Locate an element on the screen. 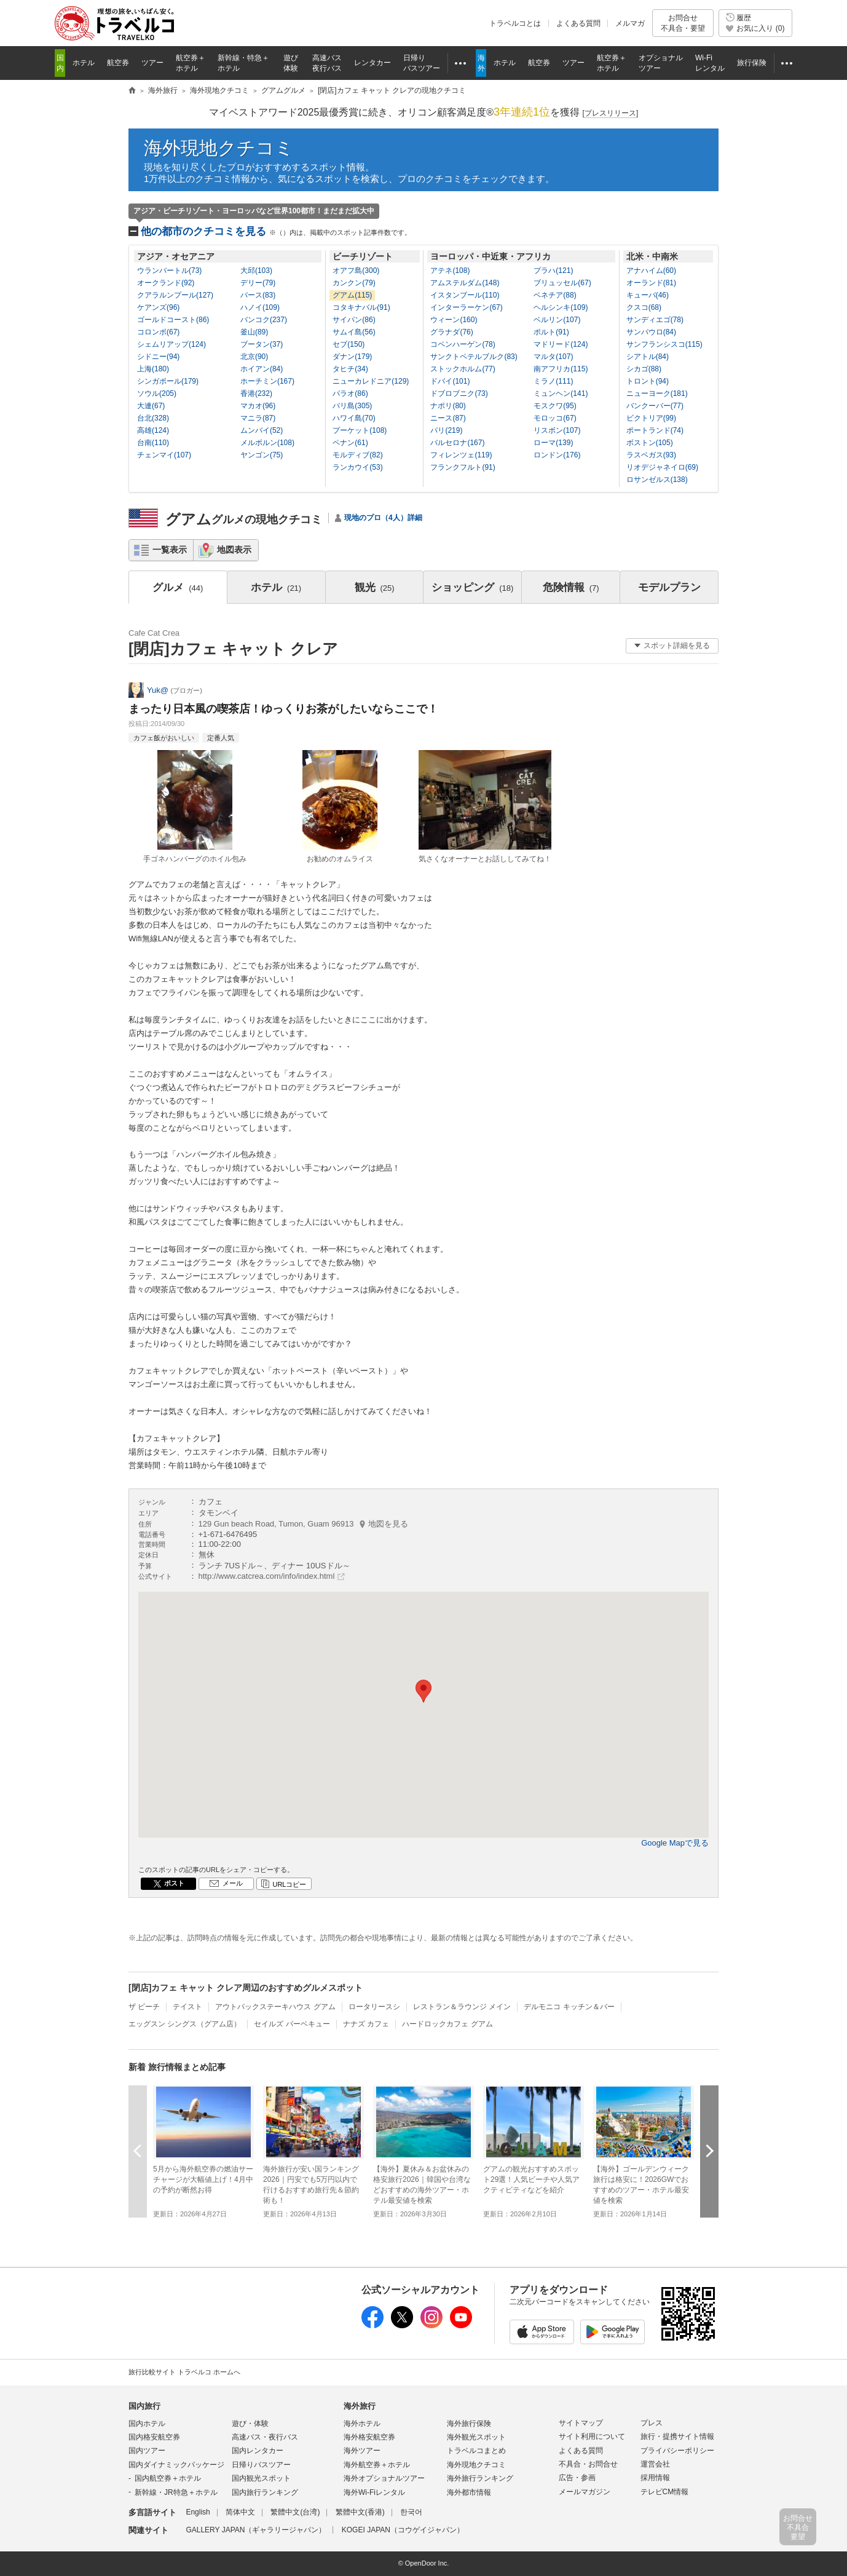  イスタンブール(110) is located at coordinates (464, 295).